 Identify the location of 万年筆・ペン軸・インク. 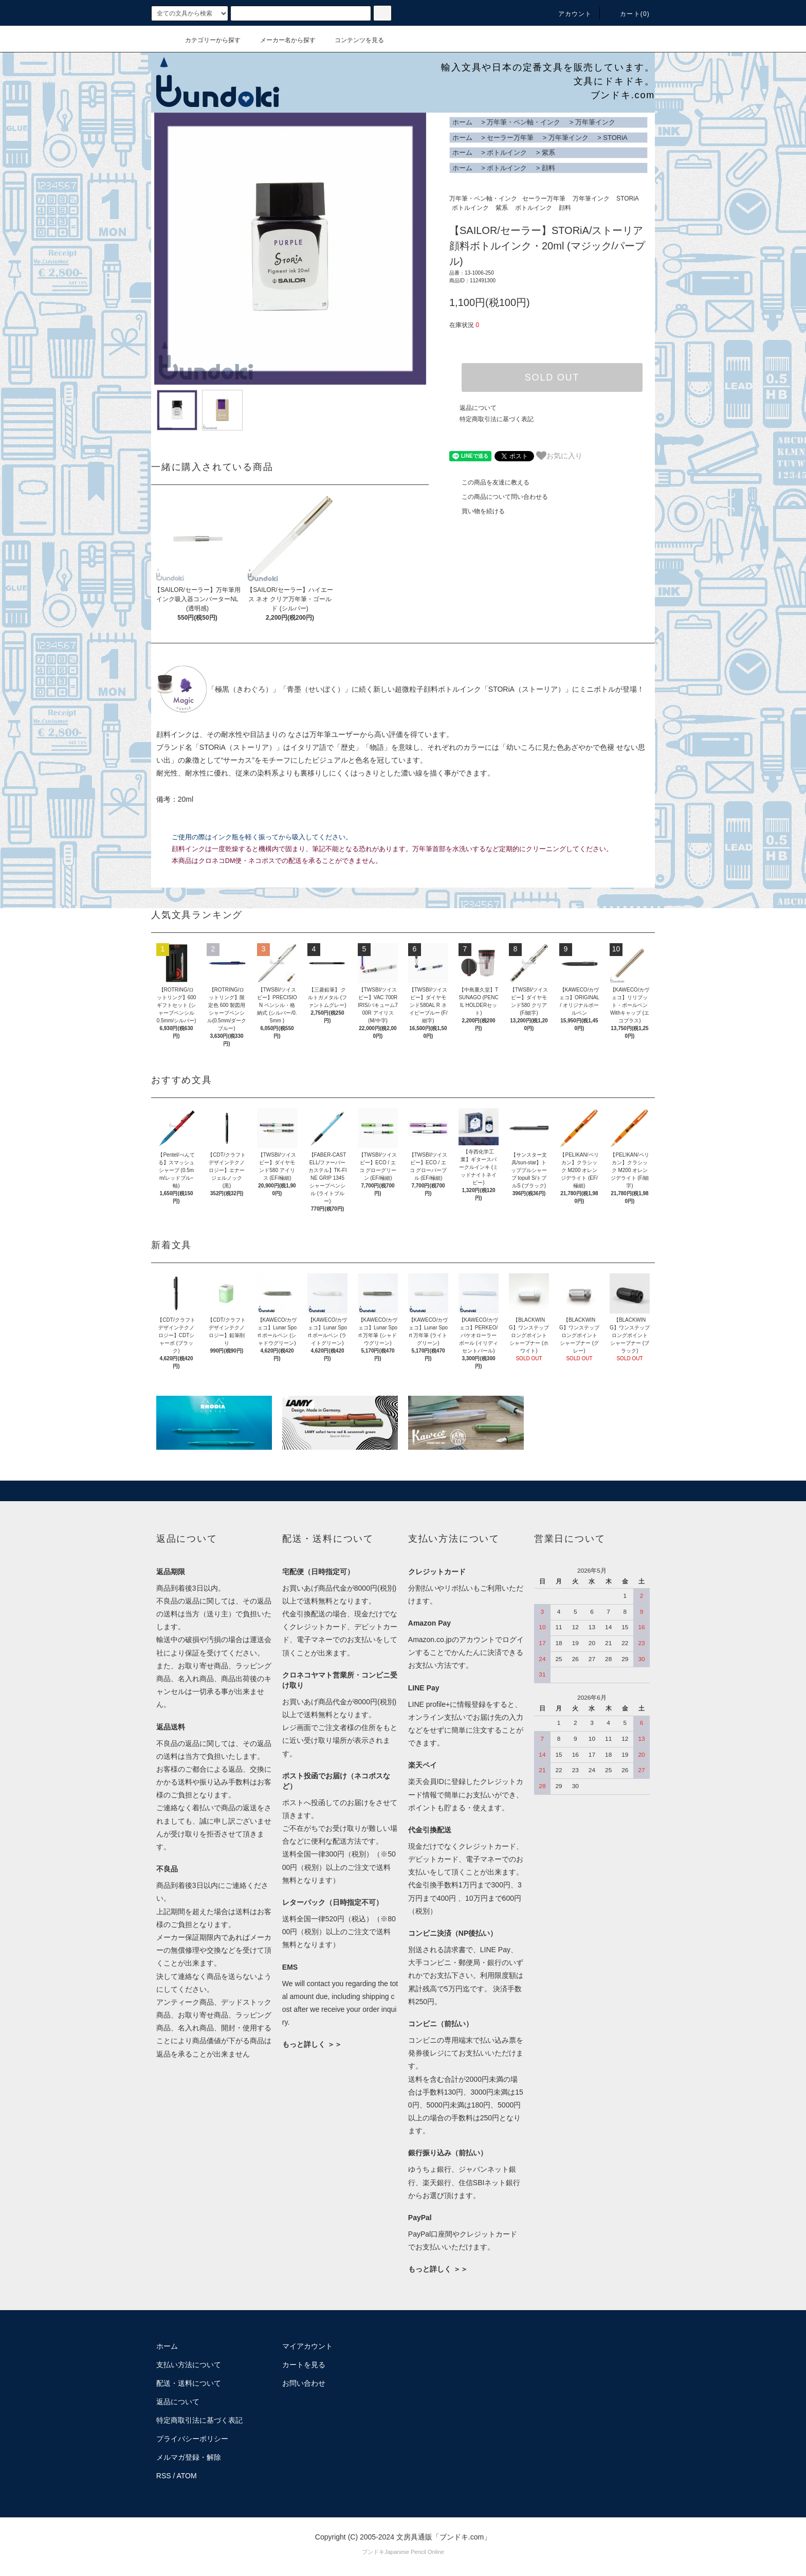
(523, 122).